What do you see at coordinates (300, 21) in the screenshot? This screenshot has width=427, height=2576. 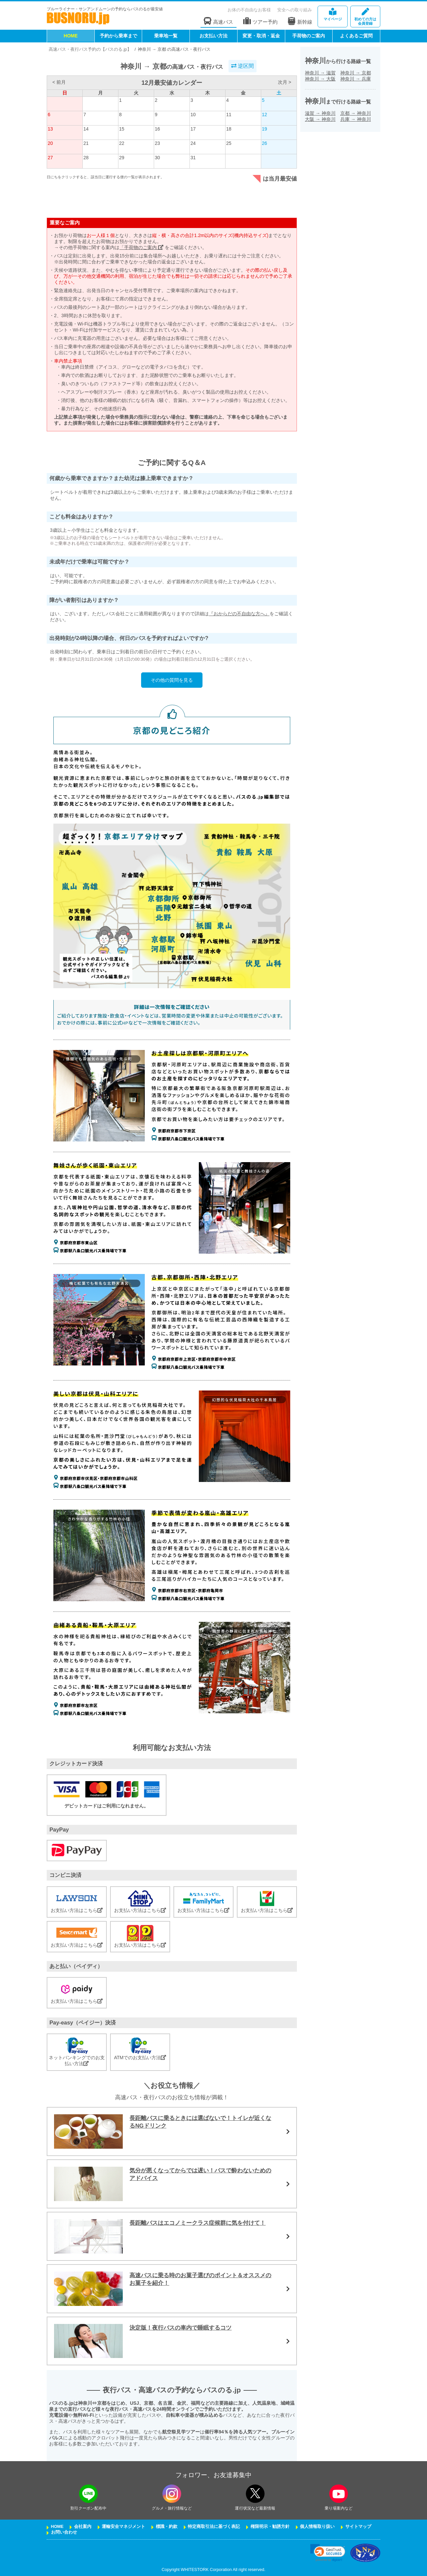 I see `新幹線` at bounding box center [300, 21].